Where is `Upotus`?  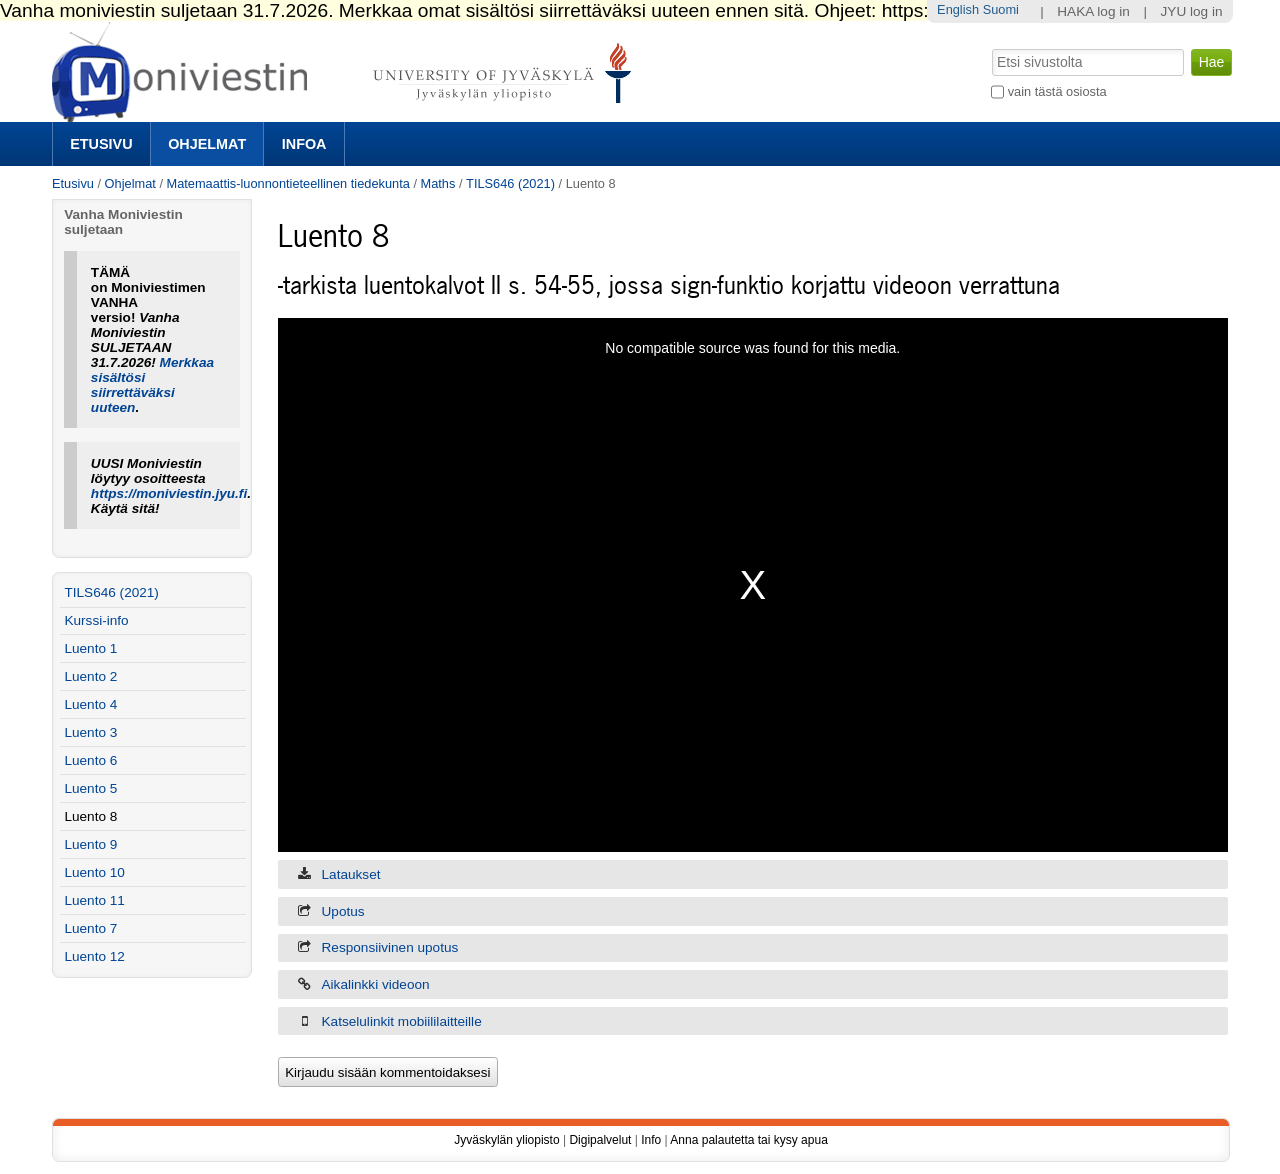
Upotus is located at coordinates (343, 911).